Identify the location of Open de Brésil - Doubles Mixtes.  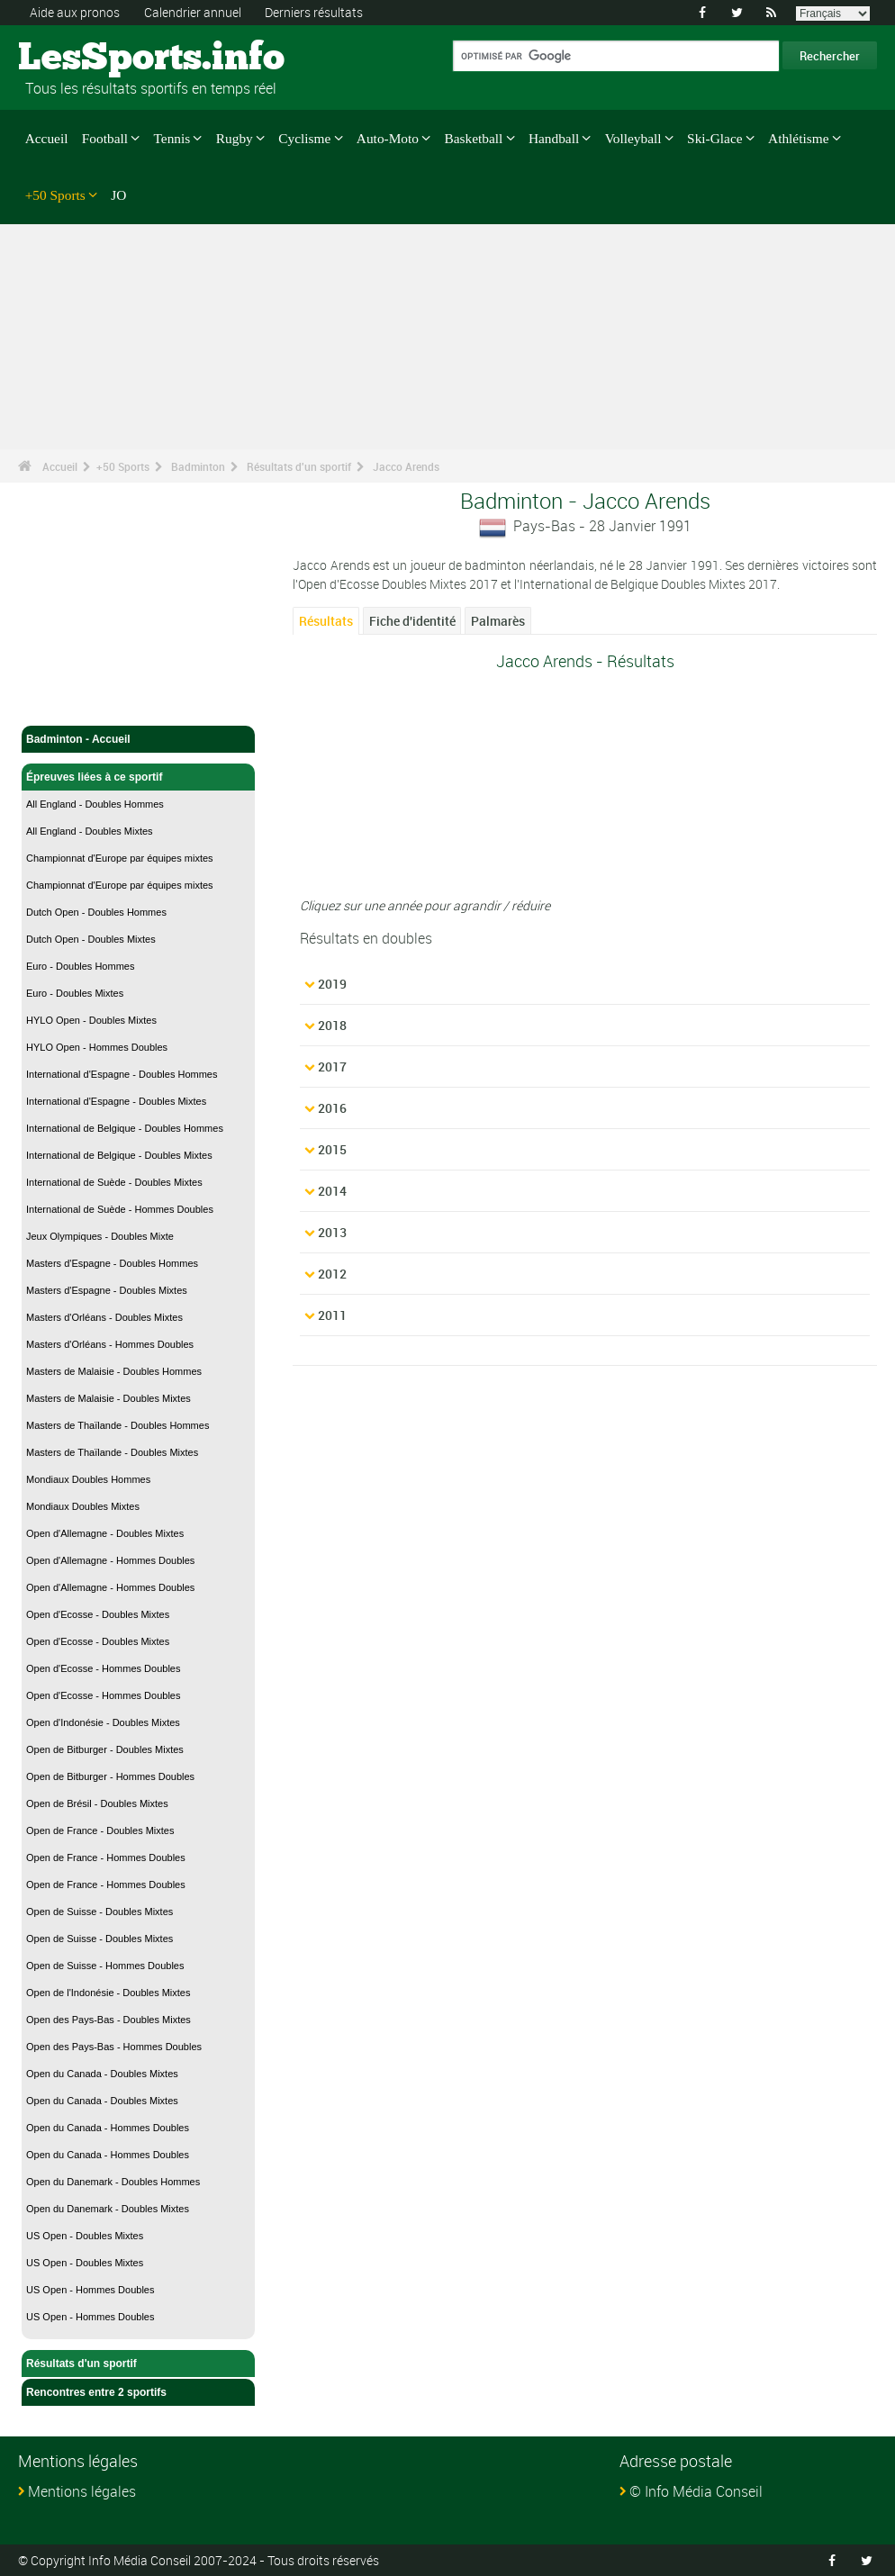
(97, 1803).